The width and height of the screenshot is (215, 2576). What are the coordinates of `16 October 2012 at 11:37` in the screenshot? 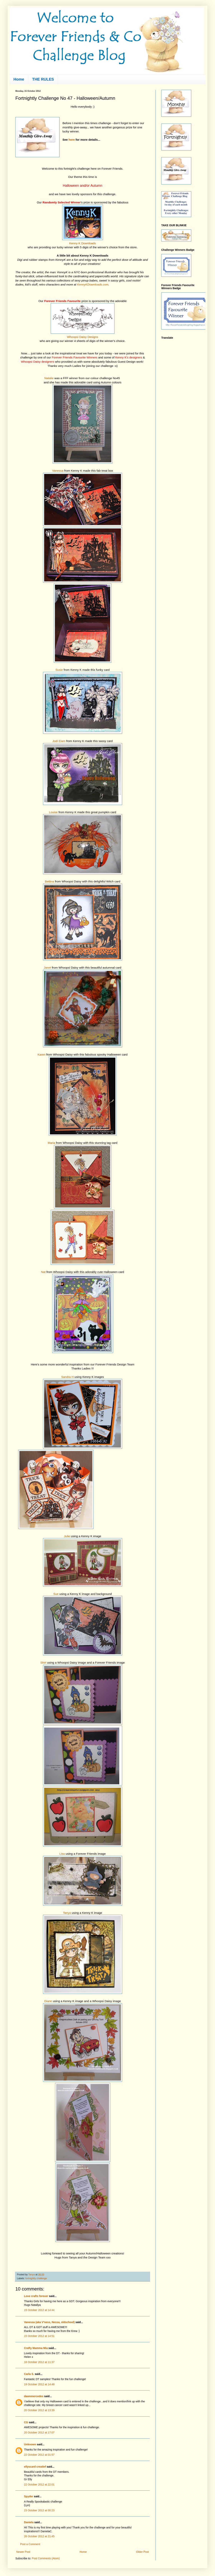 It's located at (39, 2362).